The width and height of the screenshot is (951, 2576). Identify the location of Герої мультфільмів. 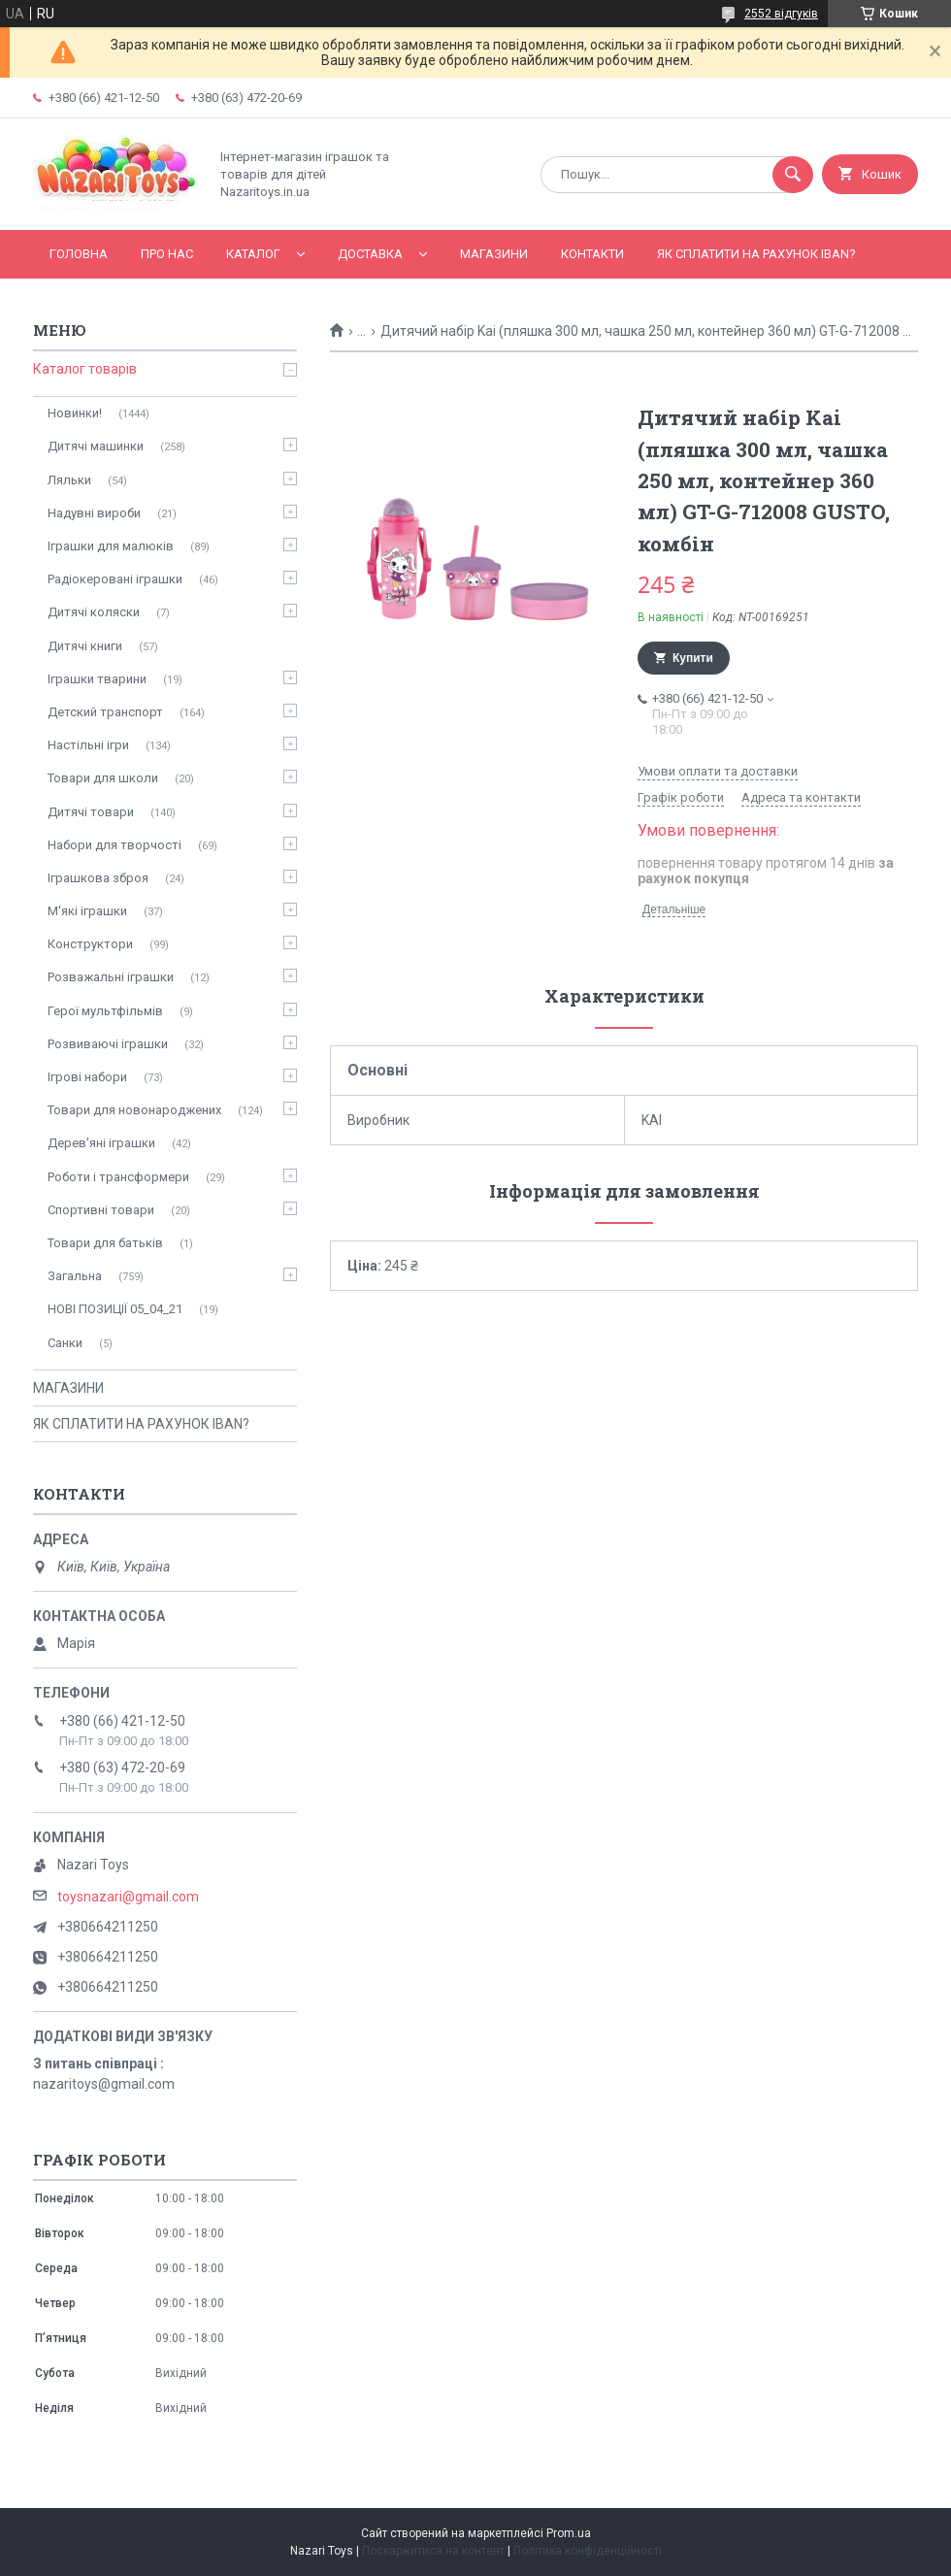
(105, 1011).